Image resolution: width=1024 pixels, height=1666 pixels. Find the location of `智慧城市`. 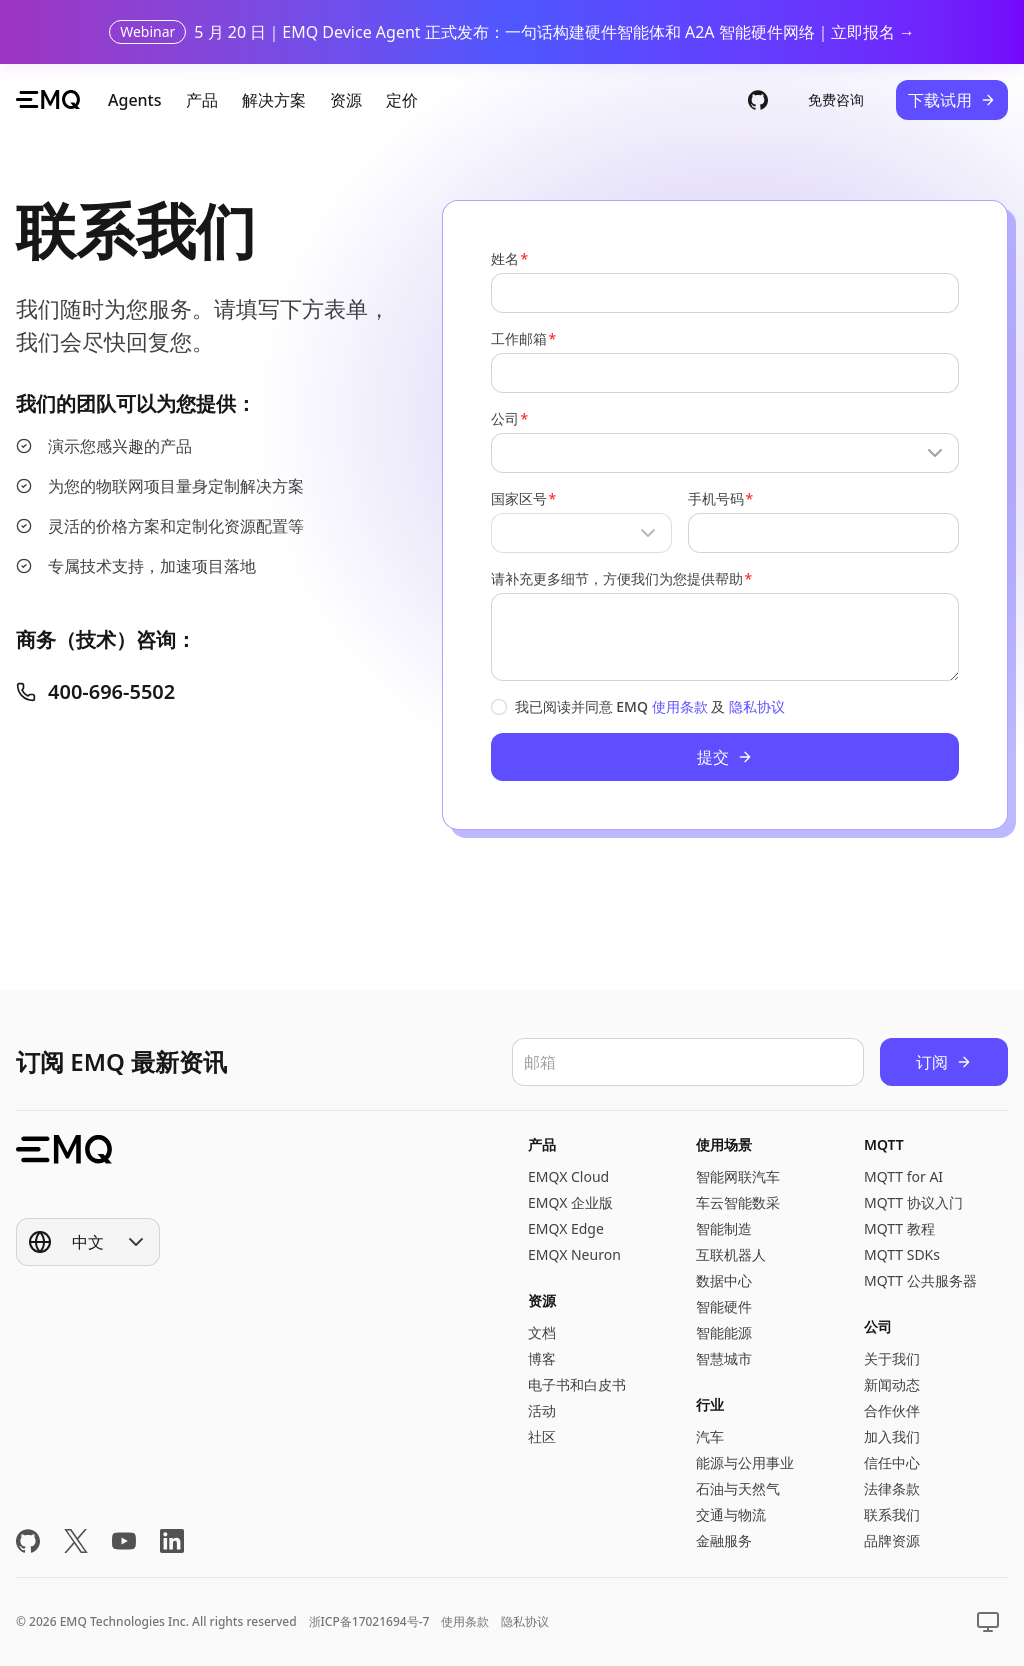

智慧城市 is located at coordinates (724, 1358).